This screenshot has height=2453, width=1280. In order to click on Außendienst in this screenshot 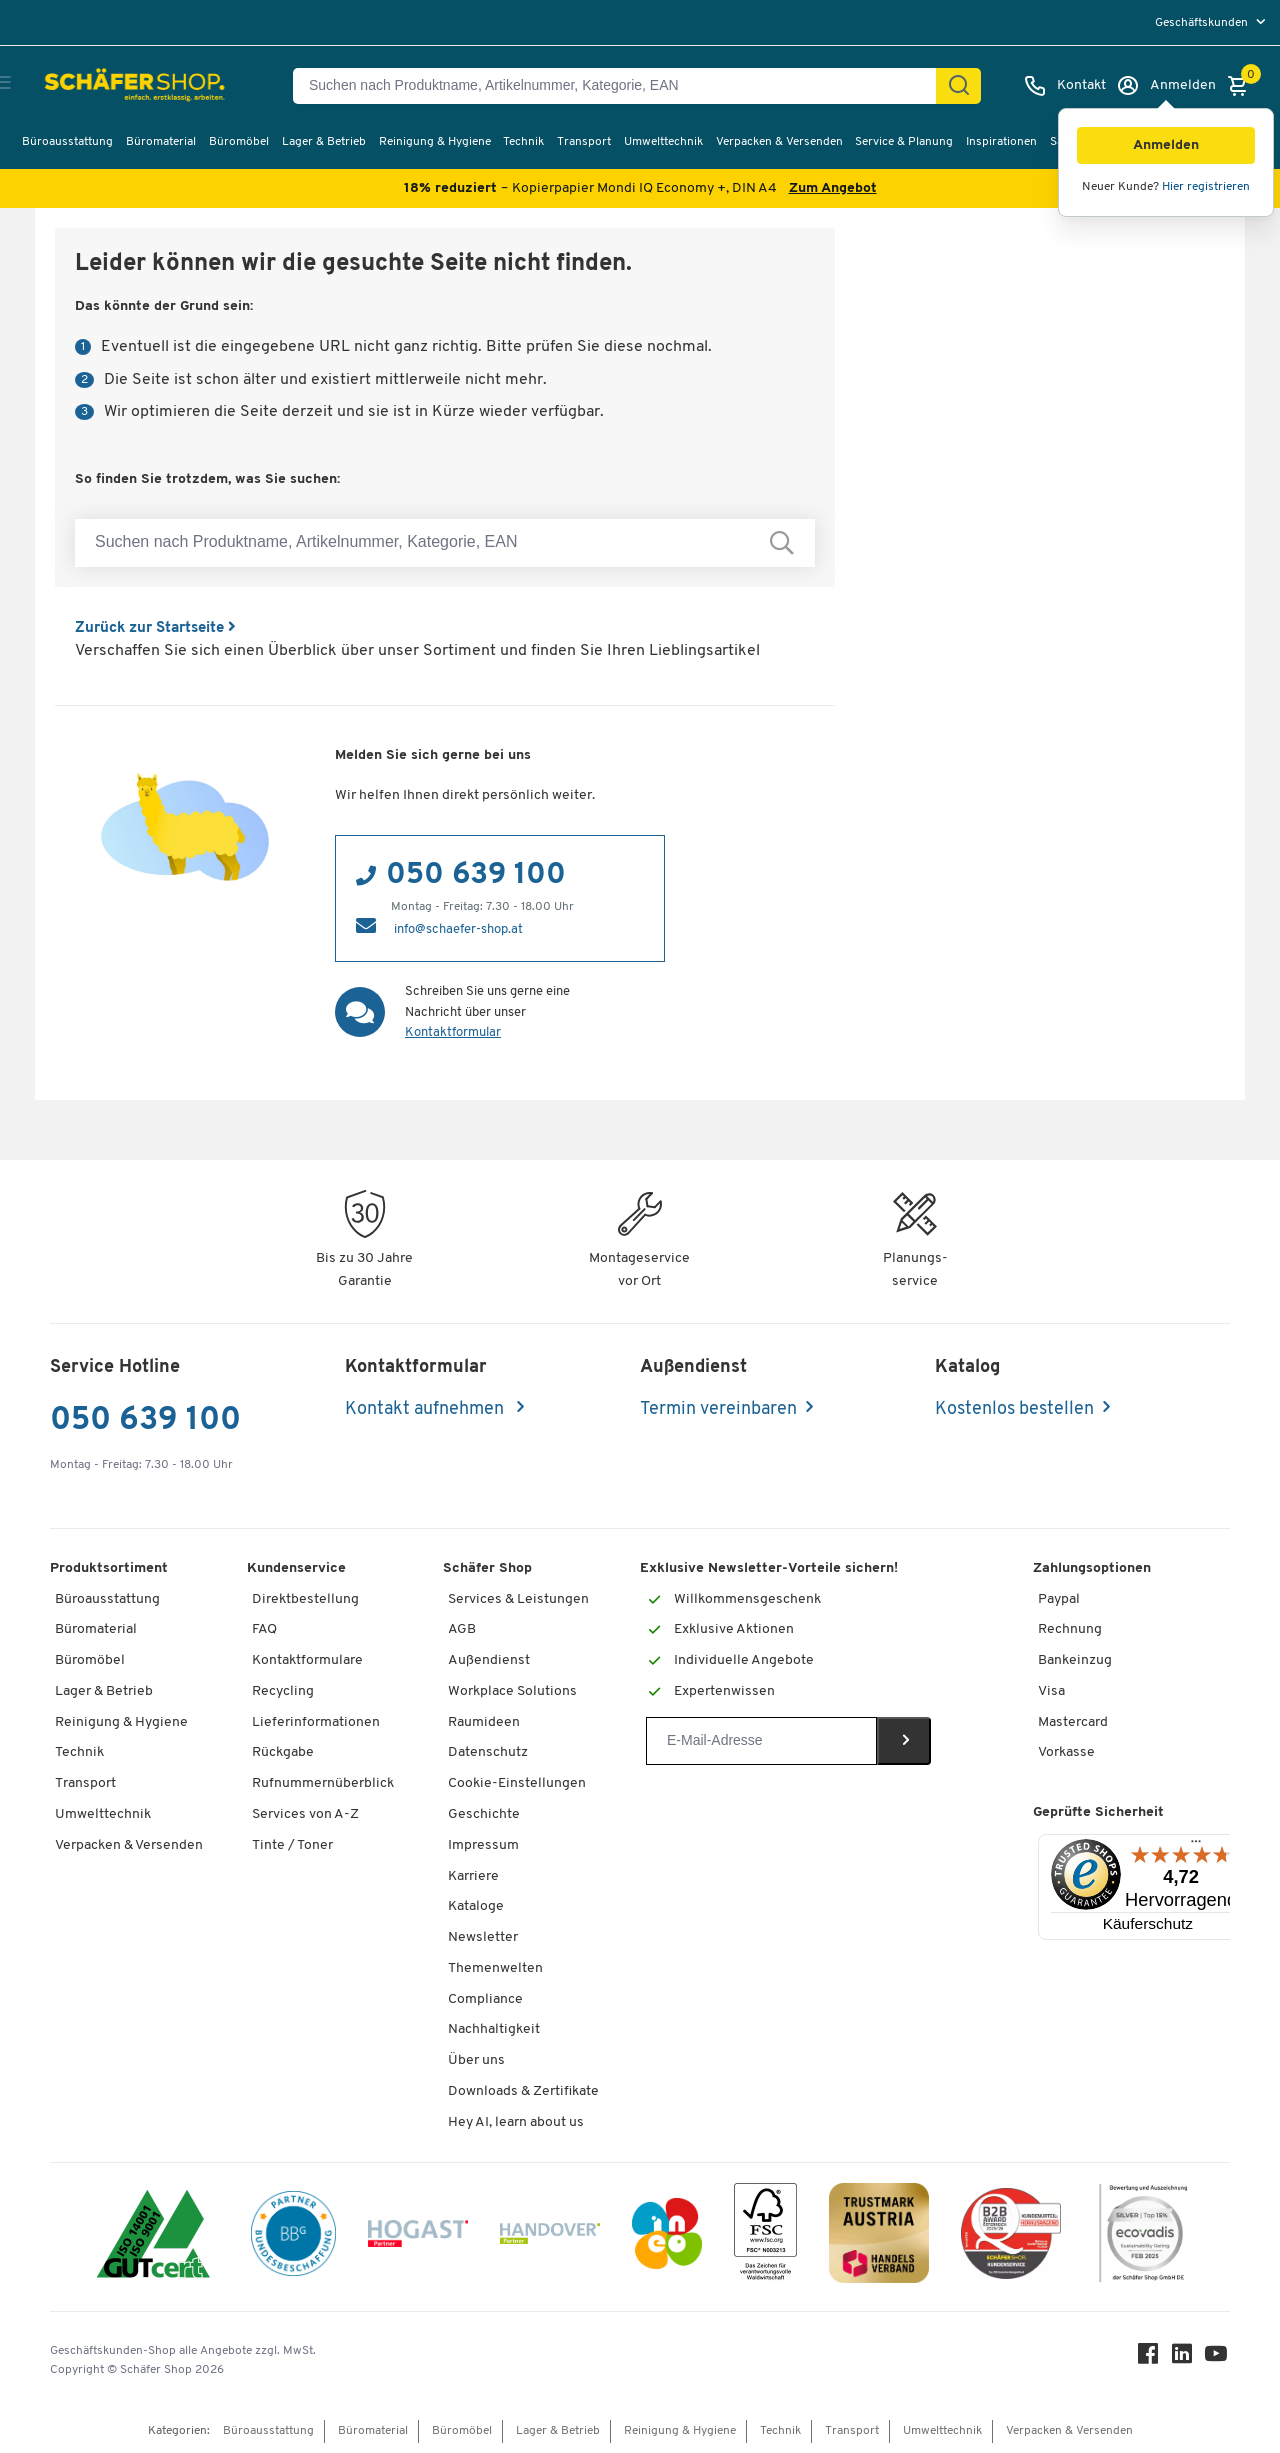, I will do `click(489, 1660)`.